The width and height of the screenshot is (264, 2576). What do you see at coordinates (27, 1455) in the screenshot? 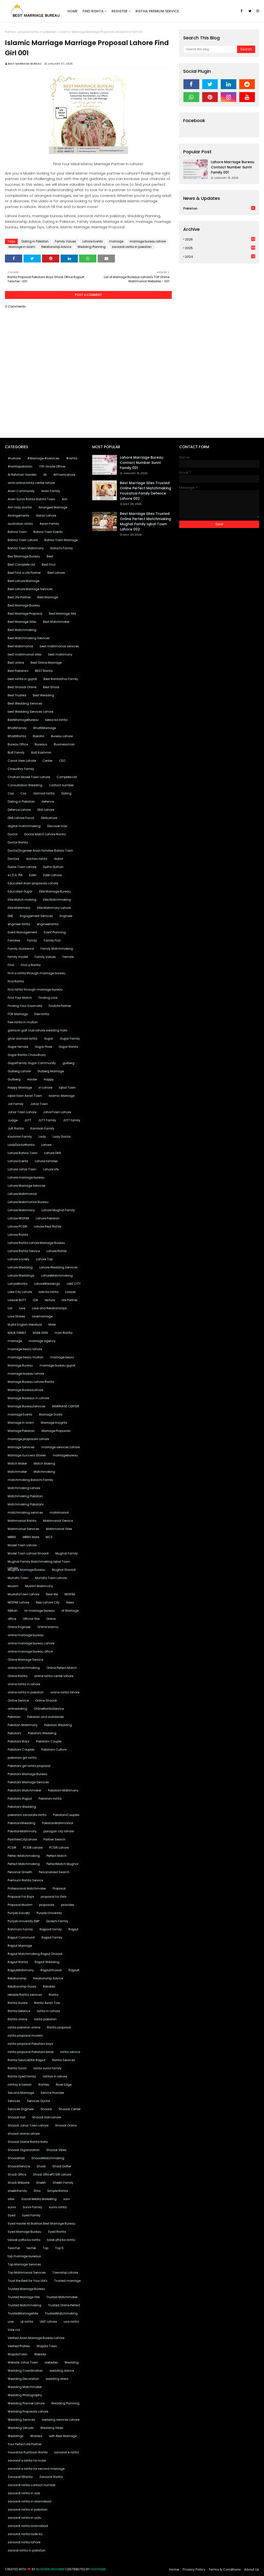
I see `Marriage Success Stories` at bounding box center [27, 1455].